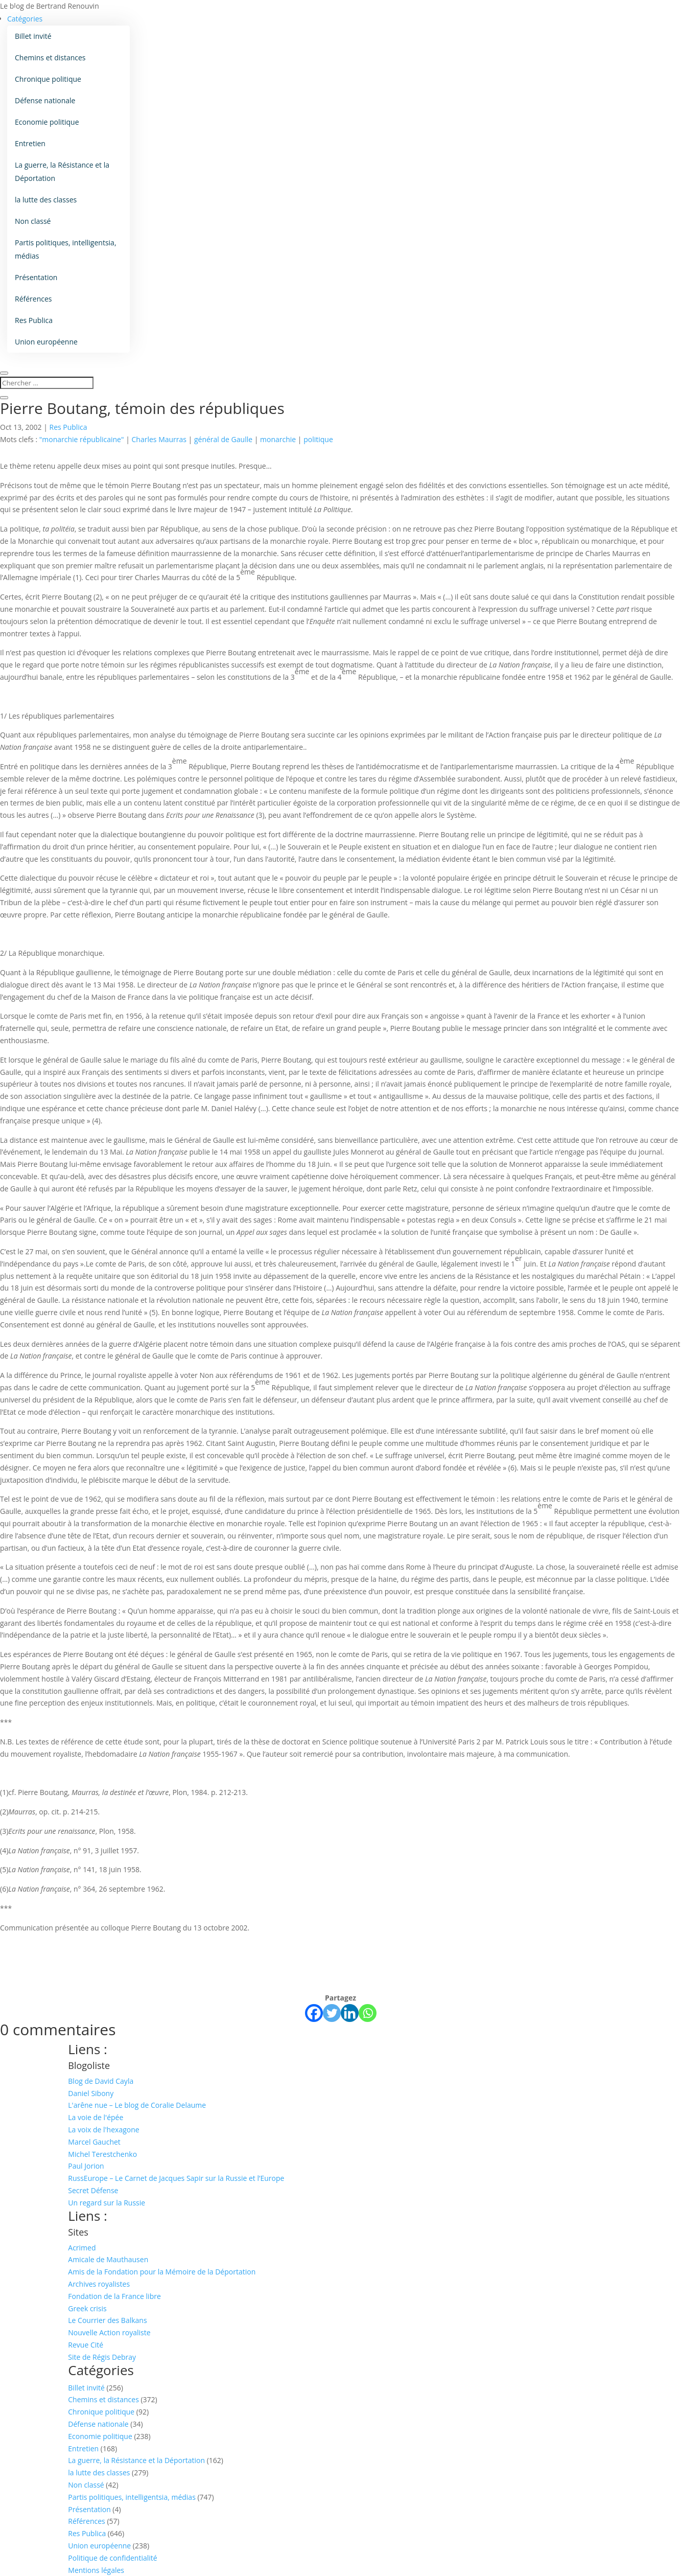 This screenshot has width=681, height=2576. Describe the element at coordinates (99, 2284) in the screenshot. I see `Archives royalistes` at that location.